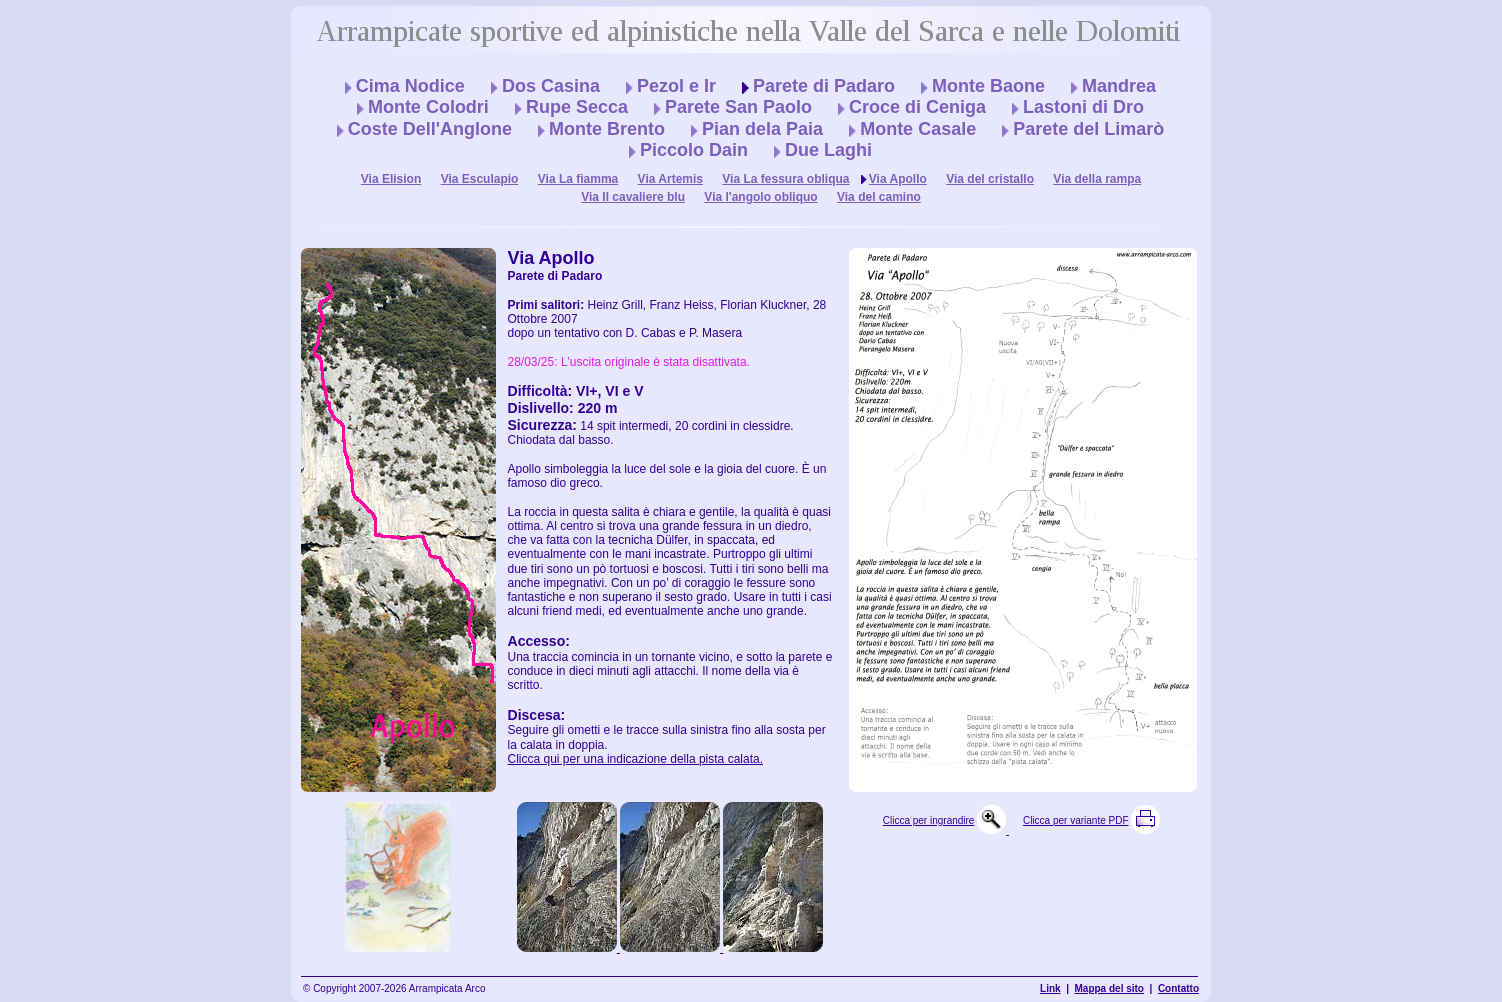 The image size is (1502, 1002). What do you see at coordinates (762, 129) in the screenshot?
I see `Pian dela Paia` at bounding box center [762, 129].